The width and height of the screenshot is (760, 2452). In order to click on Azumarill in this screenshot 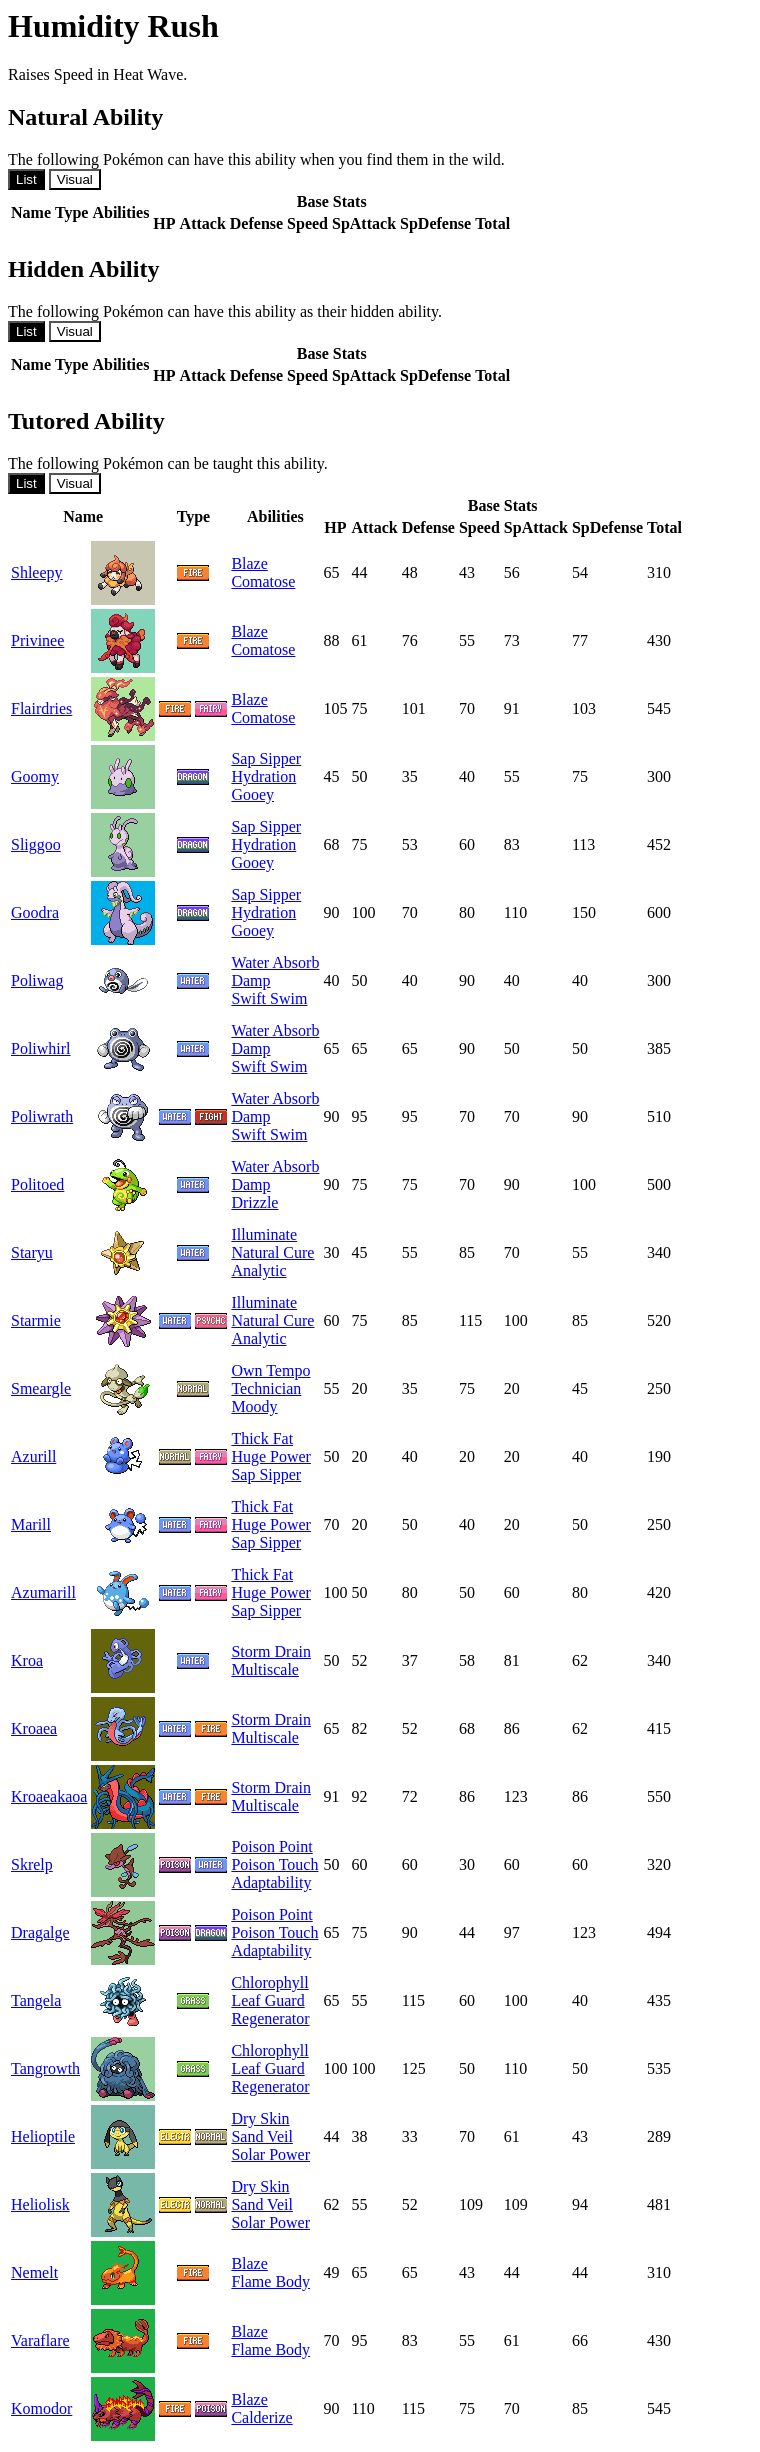, I will do `click(43, 1592)`.